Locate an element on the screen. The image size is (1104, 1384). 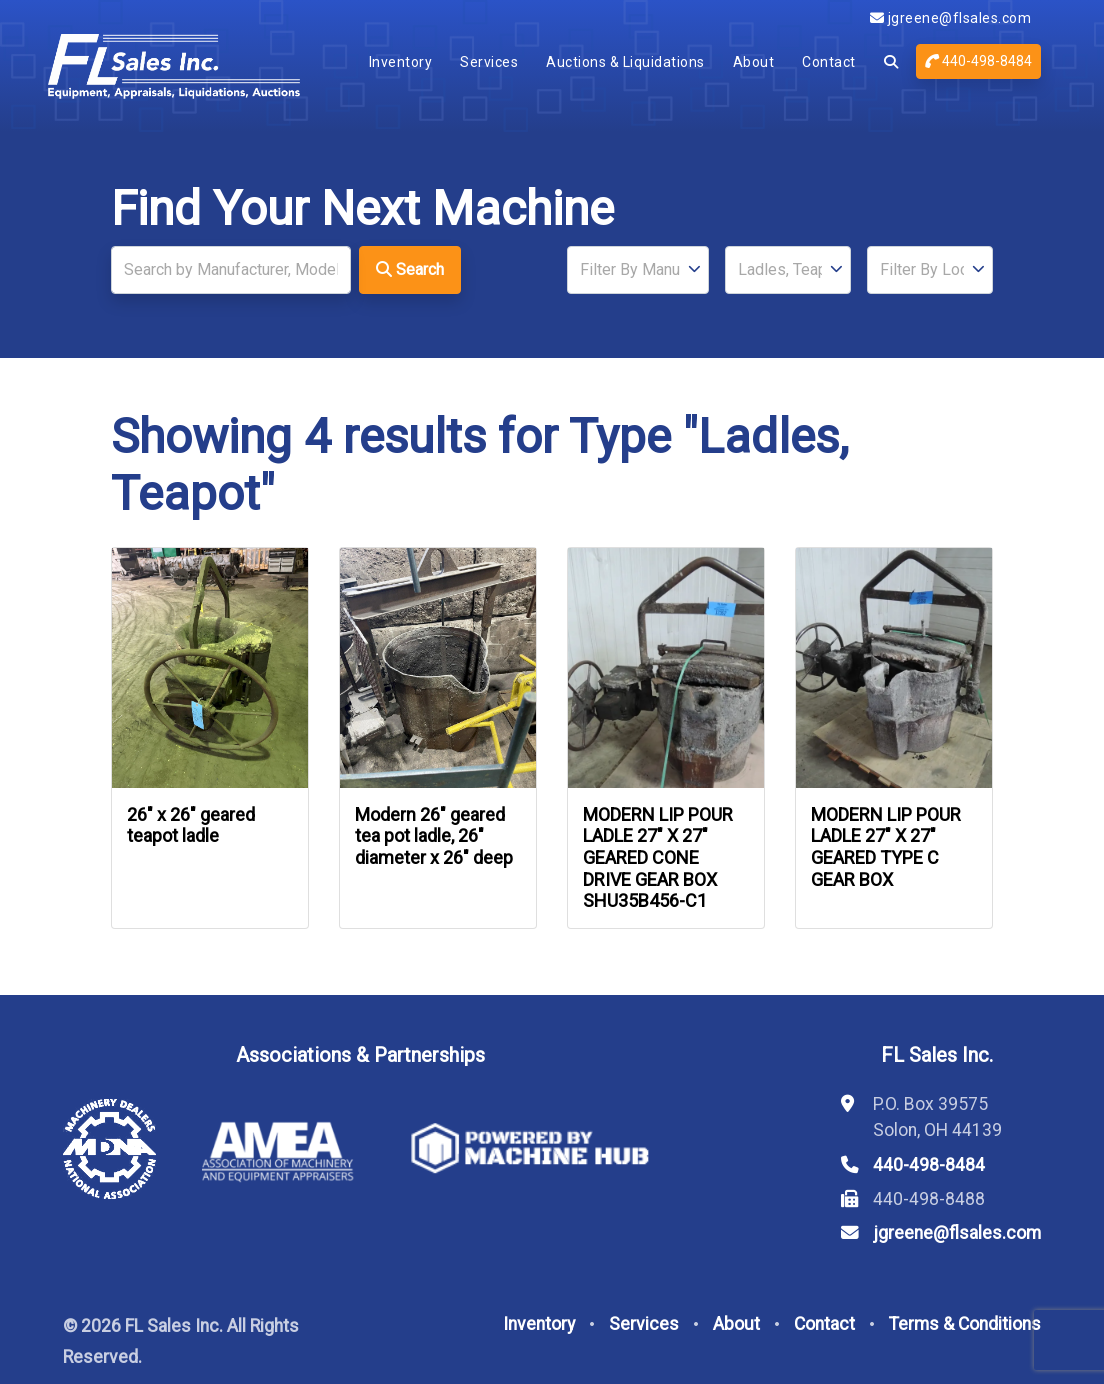
Terms & Conditions is located at coordinates (965, 1324).